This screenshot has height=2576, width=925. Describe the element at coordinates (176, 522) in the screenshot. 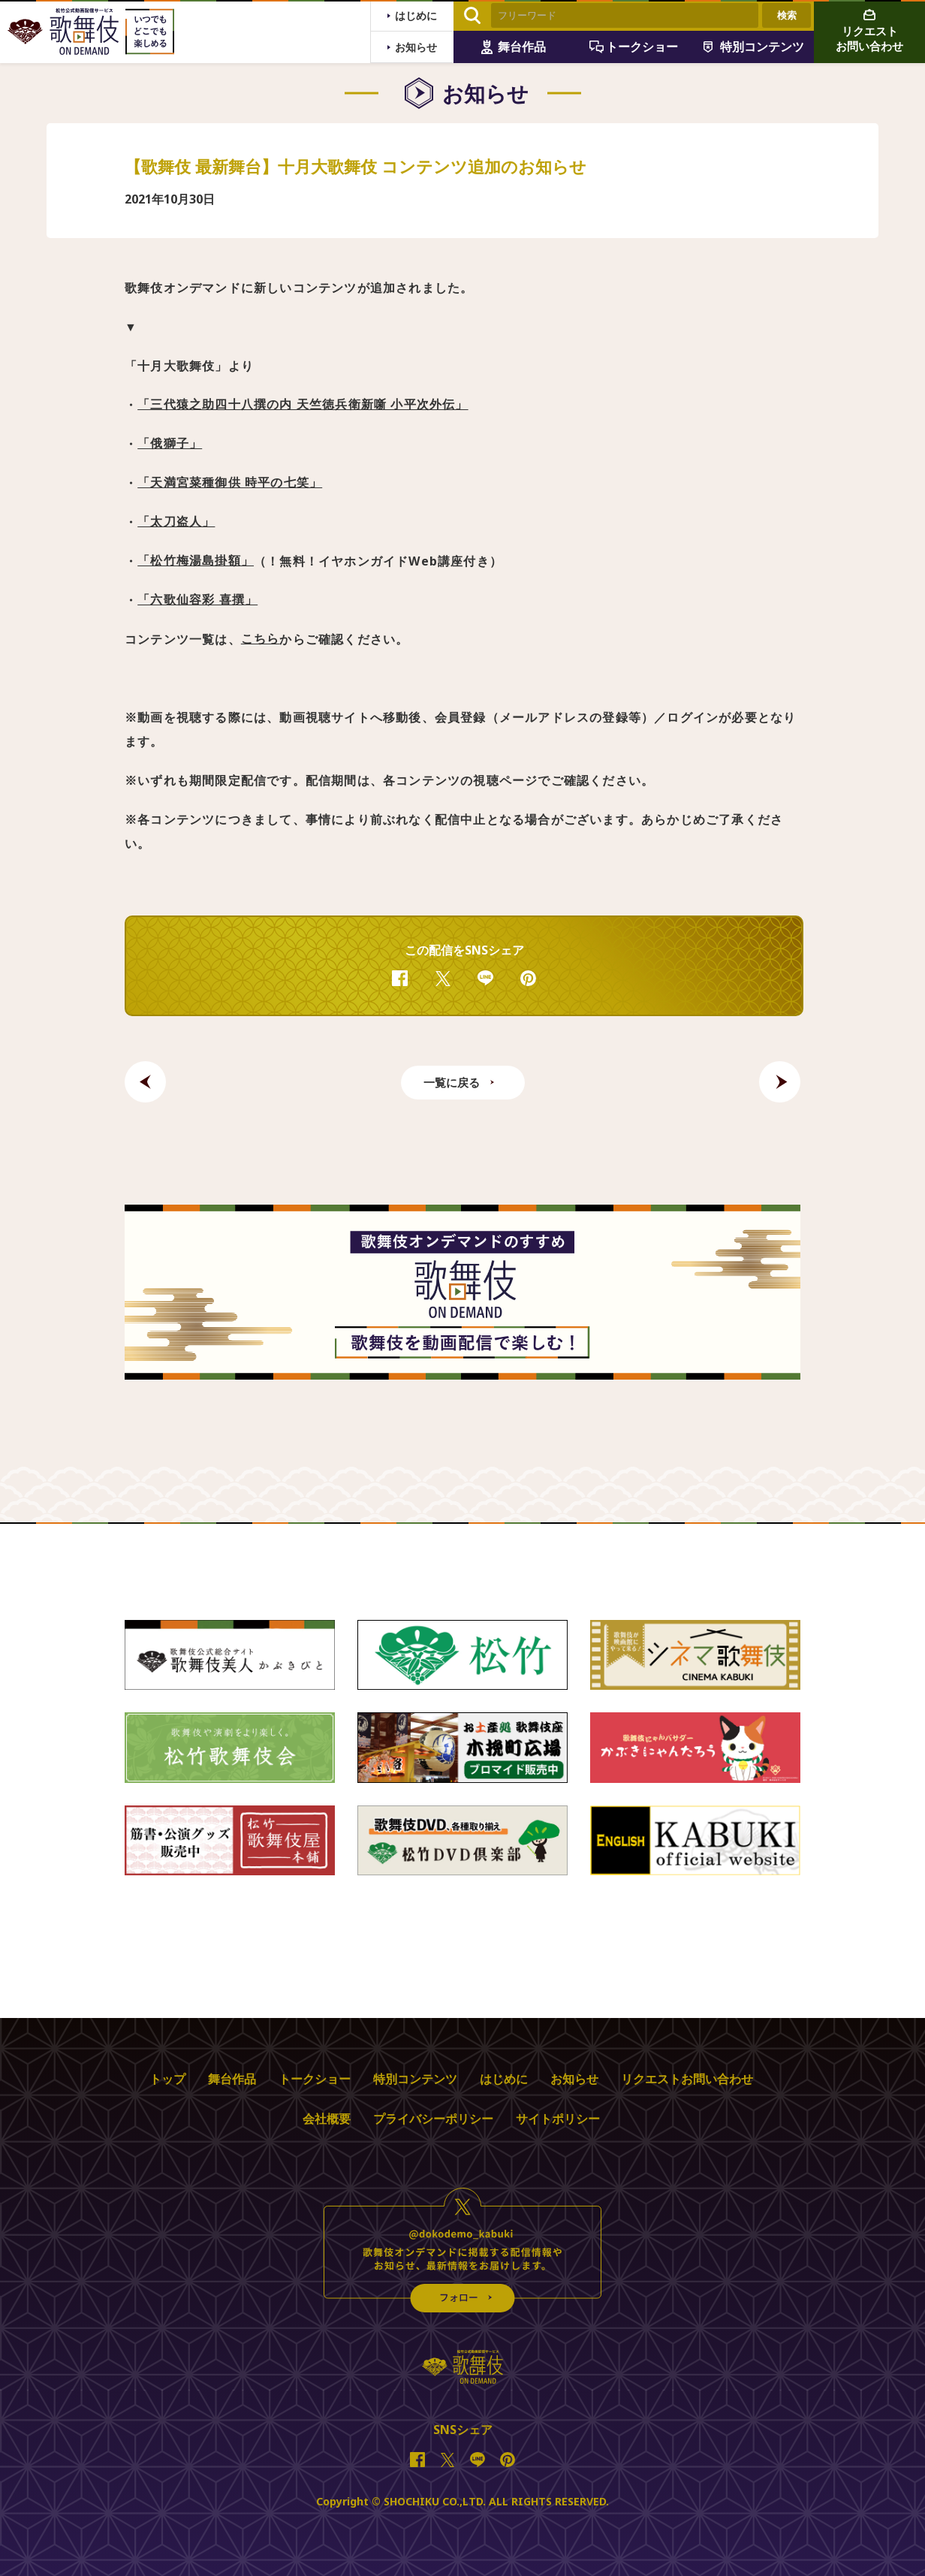

I see `「太刀盗人」` at that location.